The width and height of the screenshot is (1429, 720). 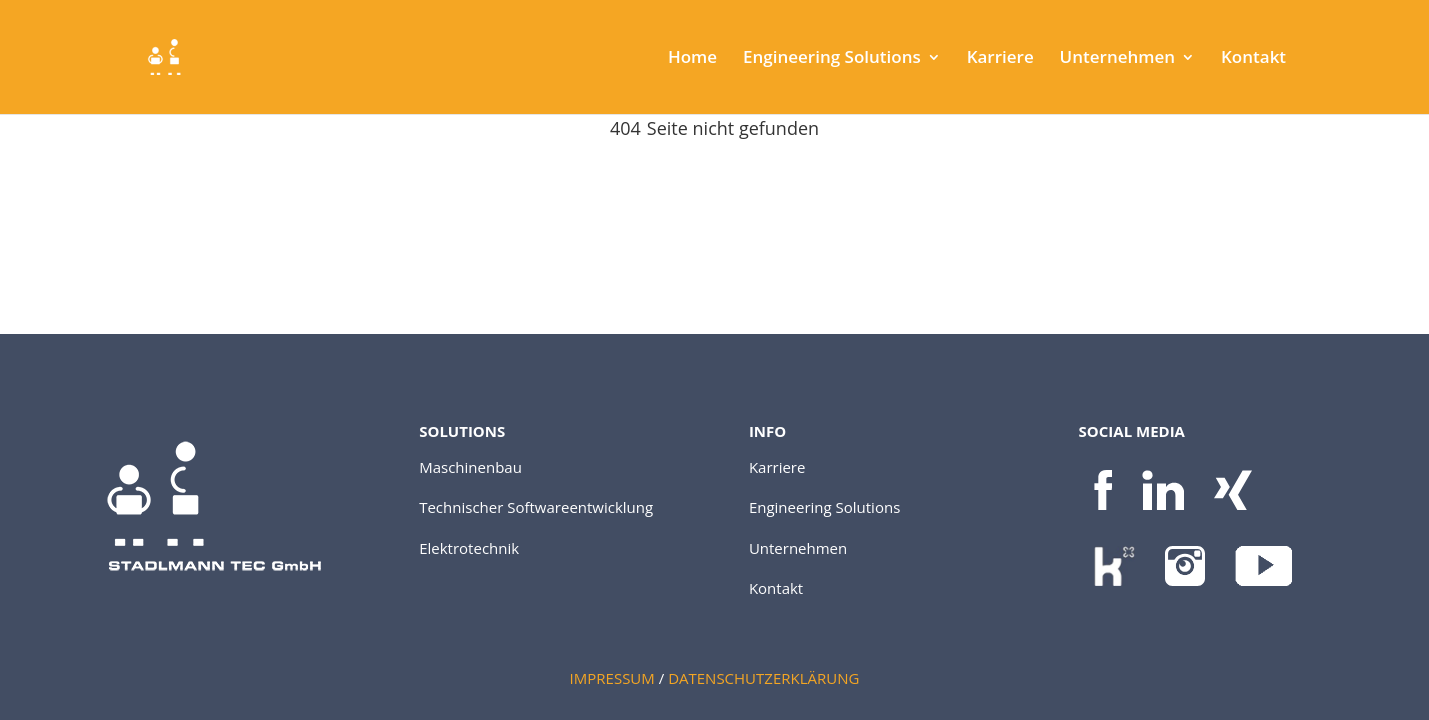 What do you see at coordinates (1118, 59) in the screenshot?
I see `Unternehmen` at bounding box center [1118, 59].